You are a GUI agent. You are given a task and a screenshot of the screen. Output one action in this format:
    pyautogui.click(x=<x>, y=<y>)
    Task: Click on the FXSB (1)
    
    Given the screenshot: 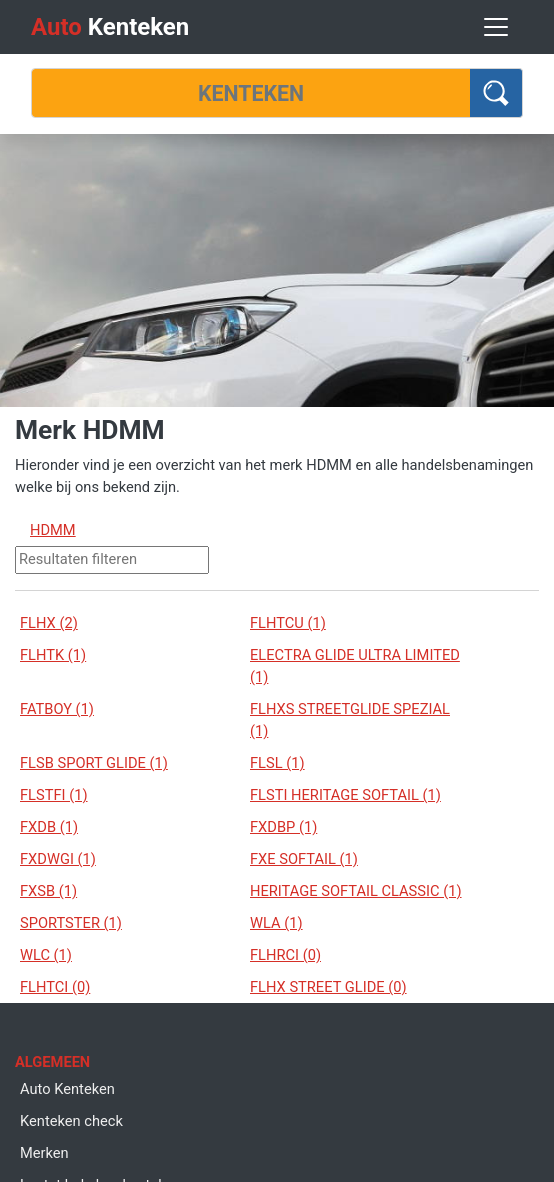 What is the action you would take?
    pyautogui.click(x=48, y=891)
    